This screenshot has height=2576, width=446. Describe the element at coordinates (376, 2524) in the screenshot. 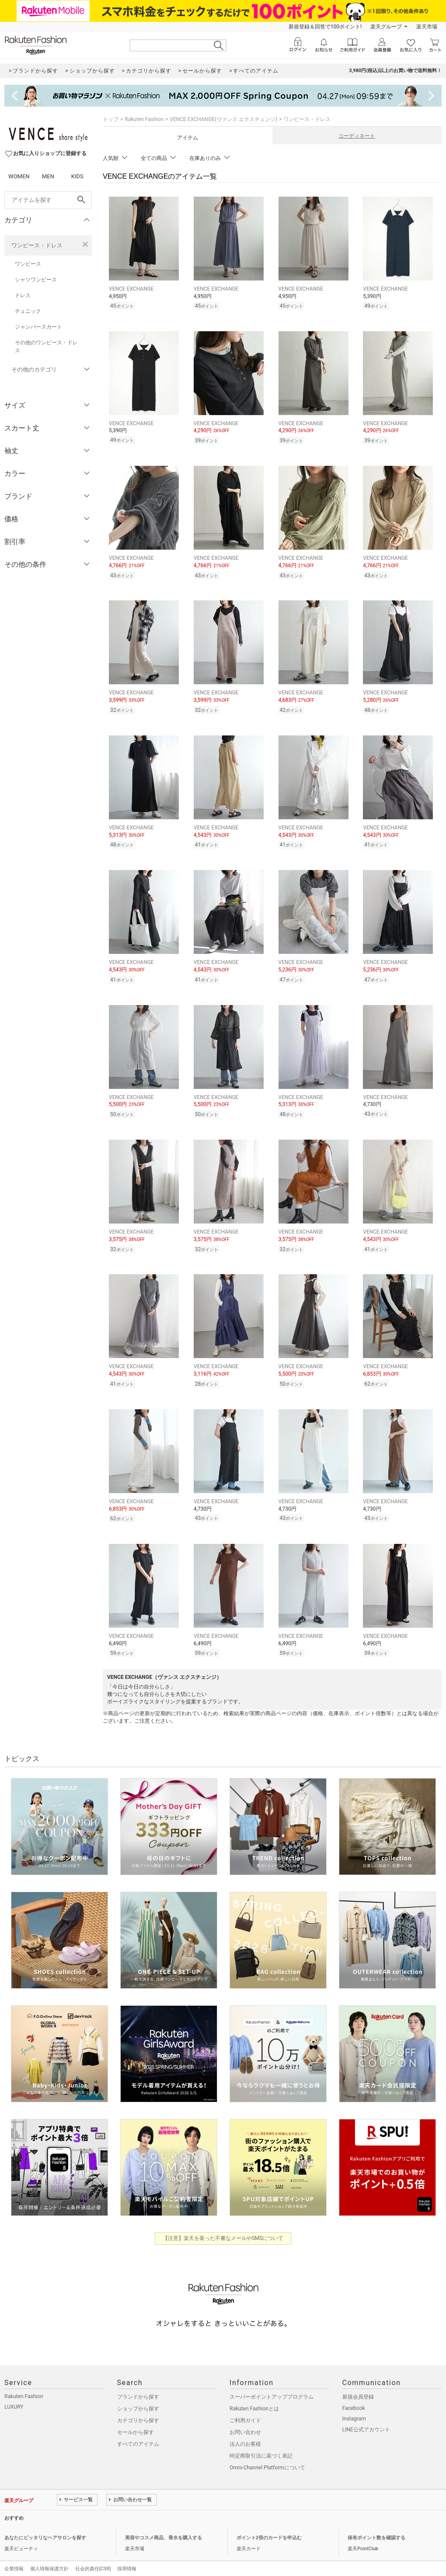

I see `保有ポイント数を確認する` at that location.